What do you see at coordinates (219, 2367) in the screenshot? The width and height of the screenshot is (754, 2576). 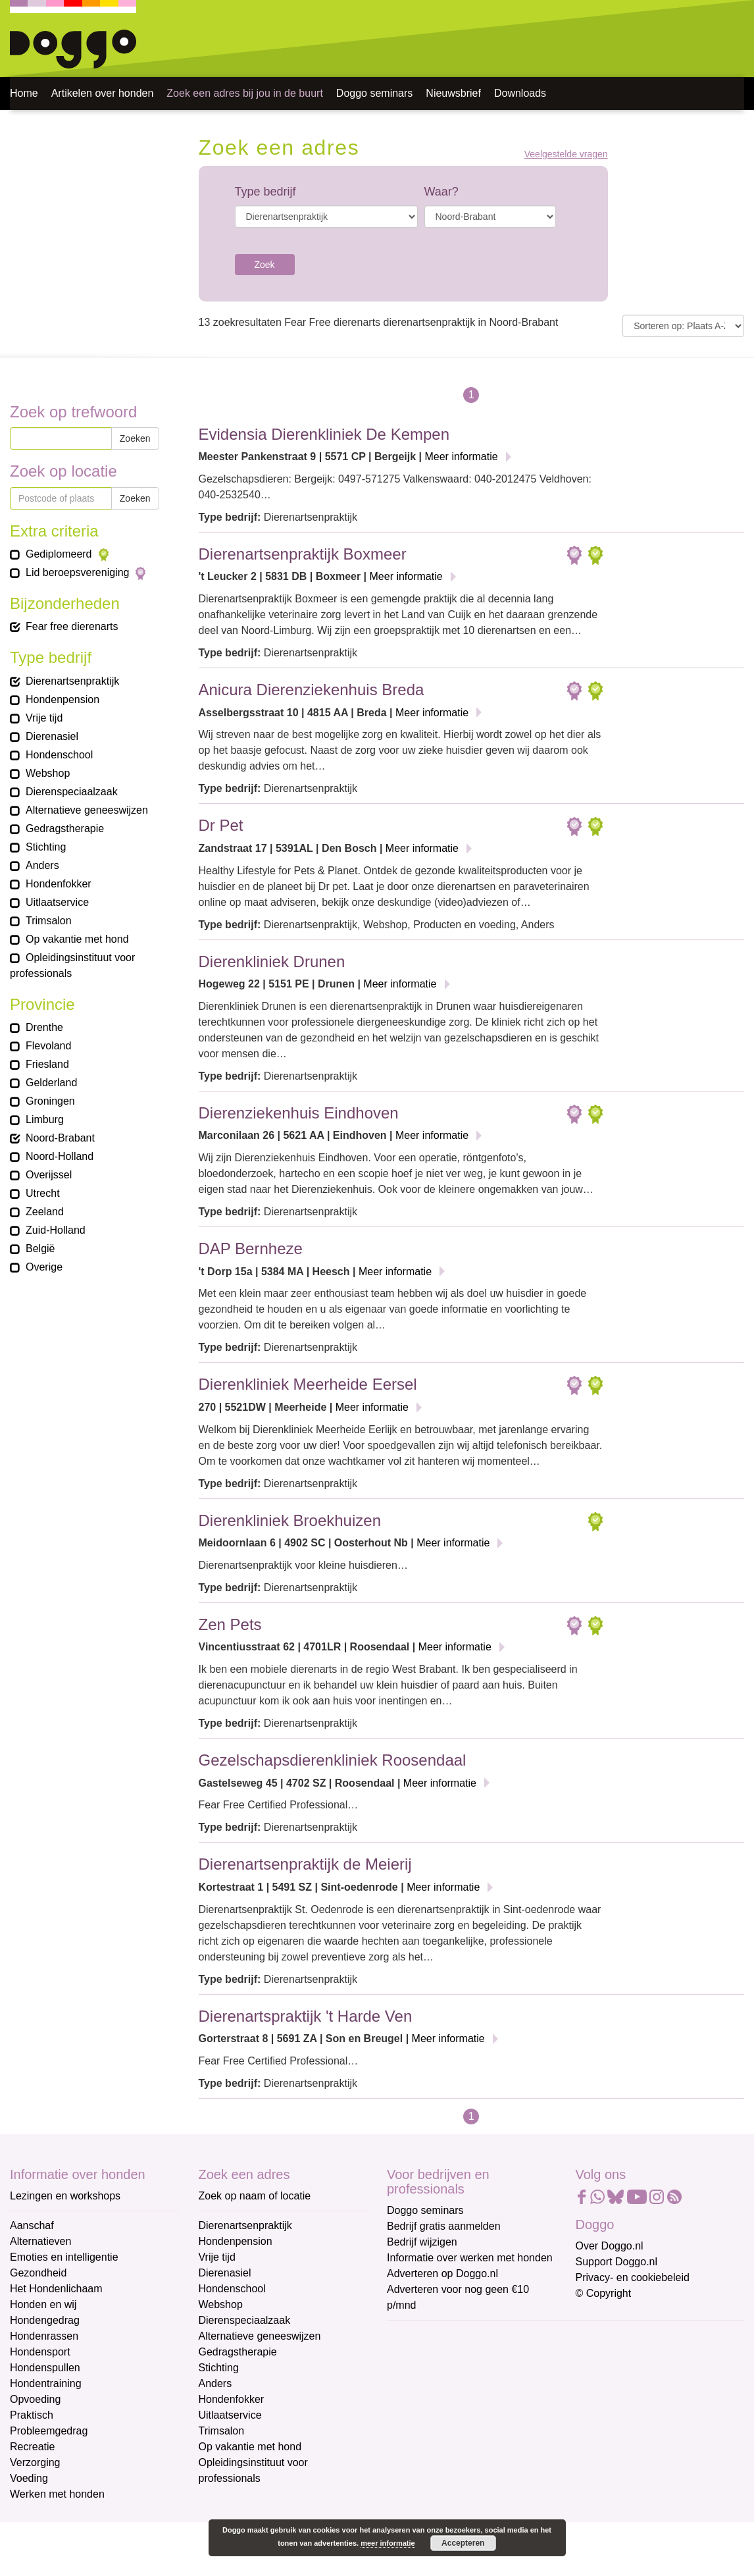 I see `Stichting` at bounding box center [219, 2367].